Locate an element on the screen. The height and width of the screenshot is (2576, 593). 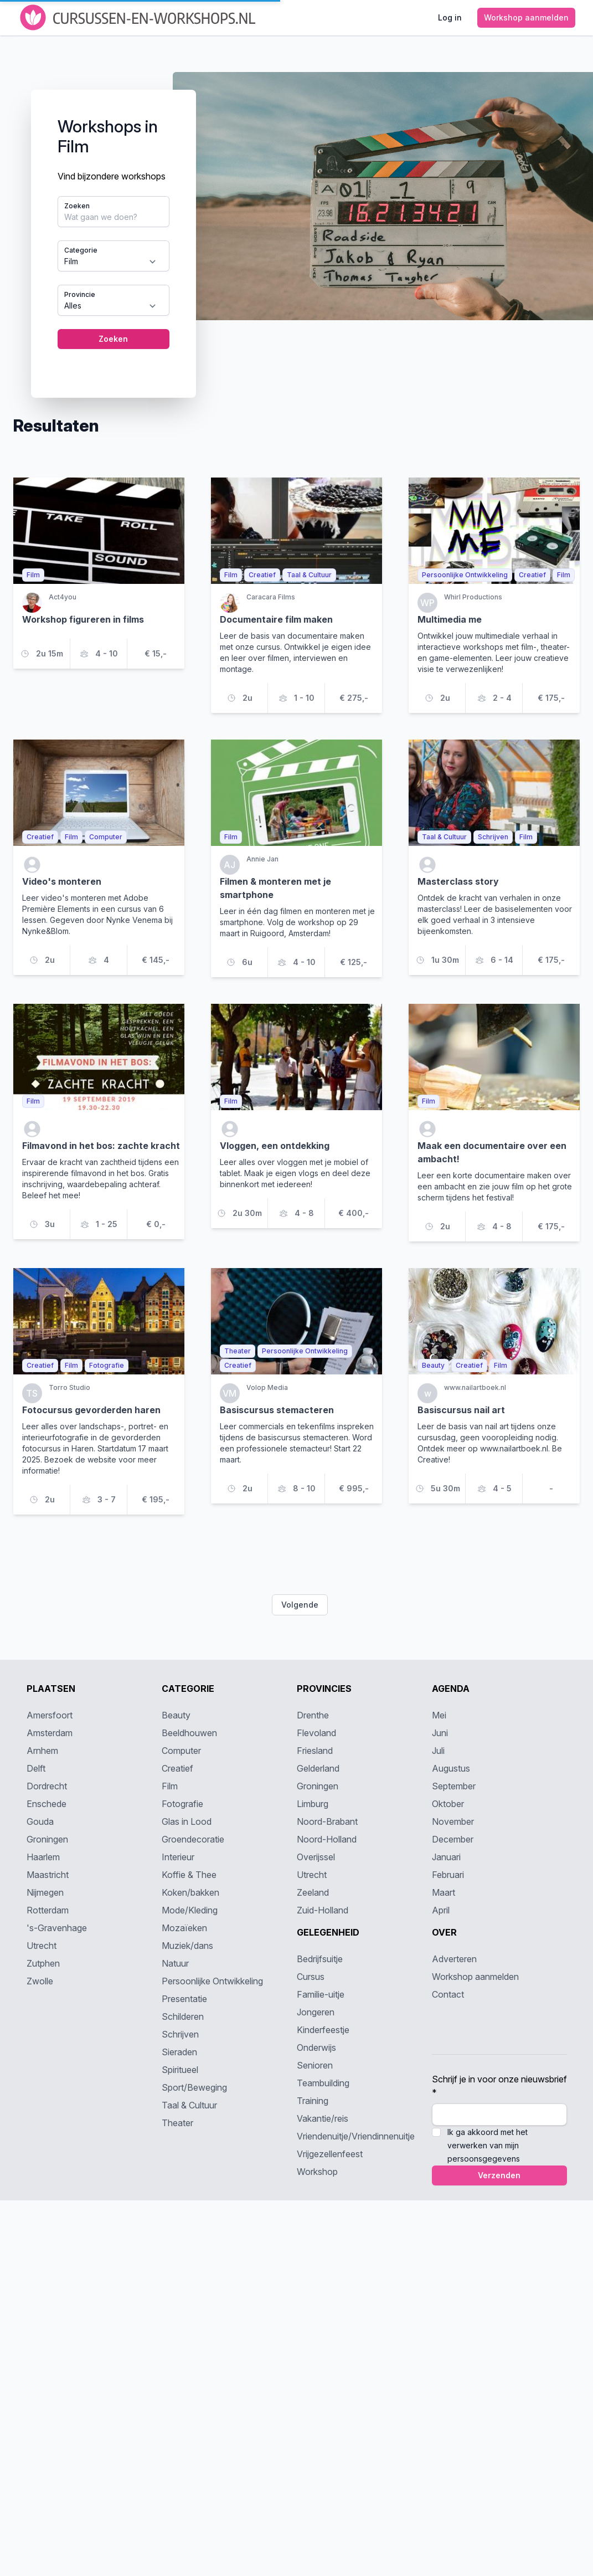
Arnhem is located at coordinates (42, 1750).